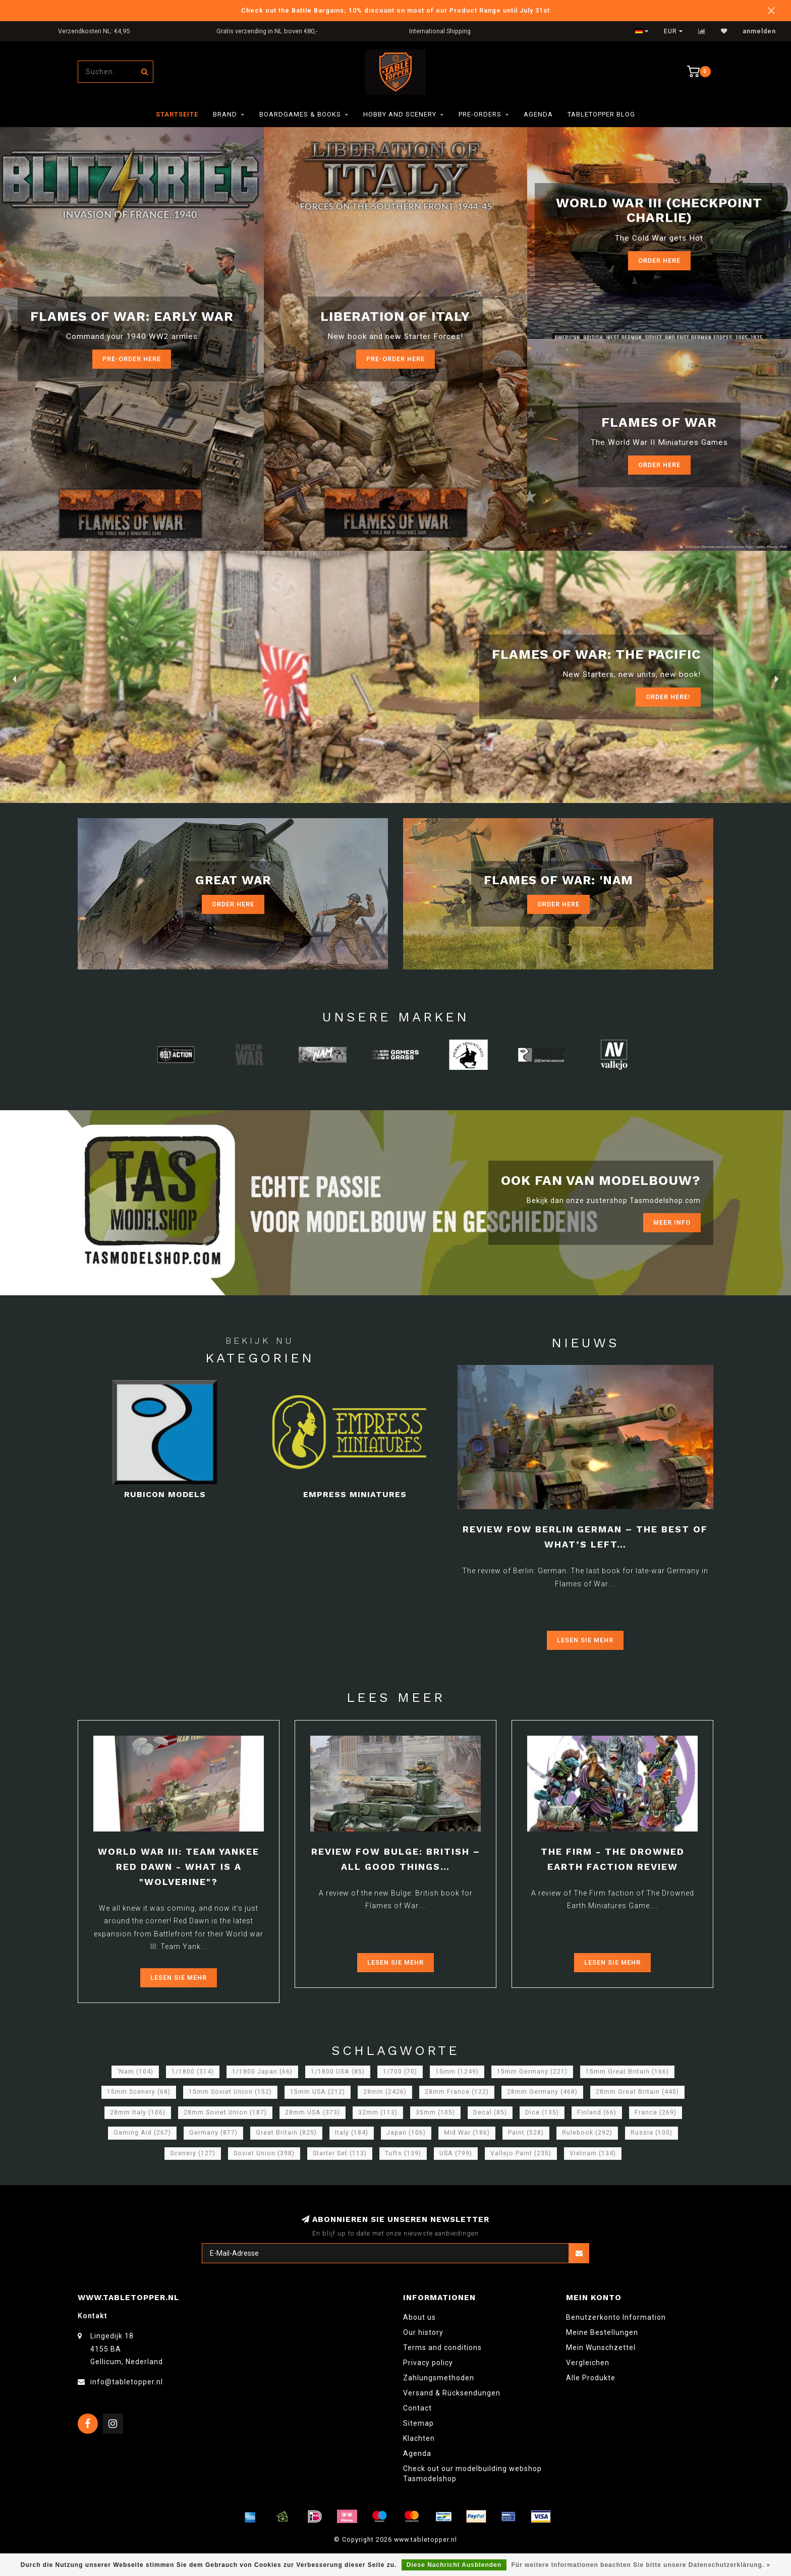  I want to click on Order Here, so click(659, 260).